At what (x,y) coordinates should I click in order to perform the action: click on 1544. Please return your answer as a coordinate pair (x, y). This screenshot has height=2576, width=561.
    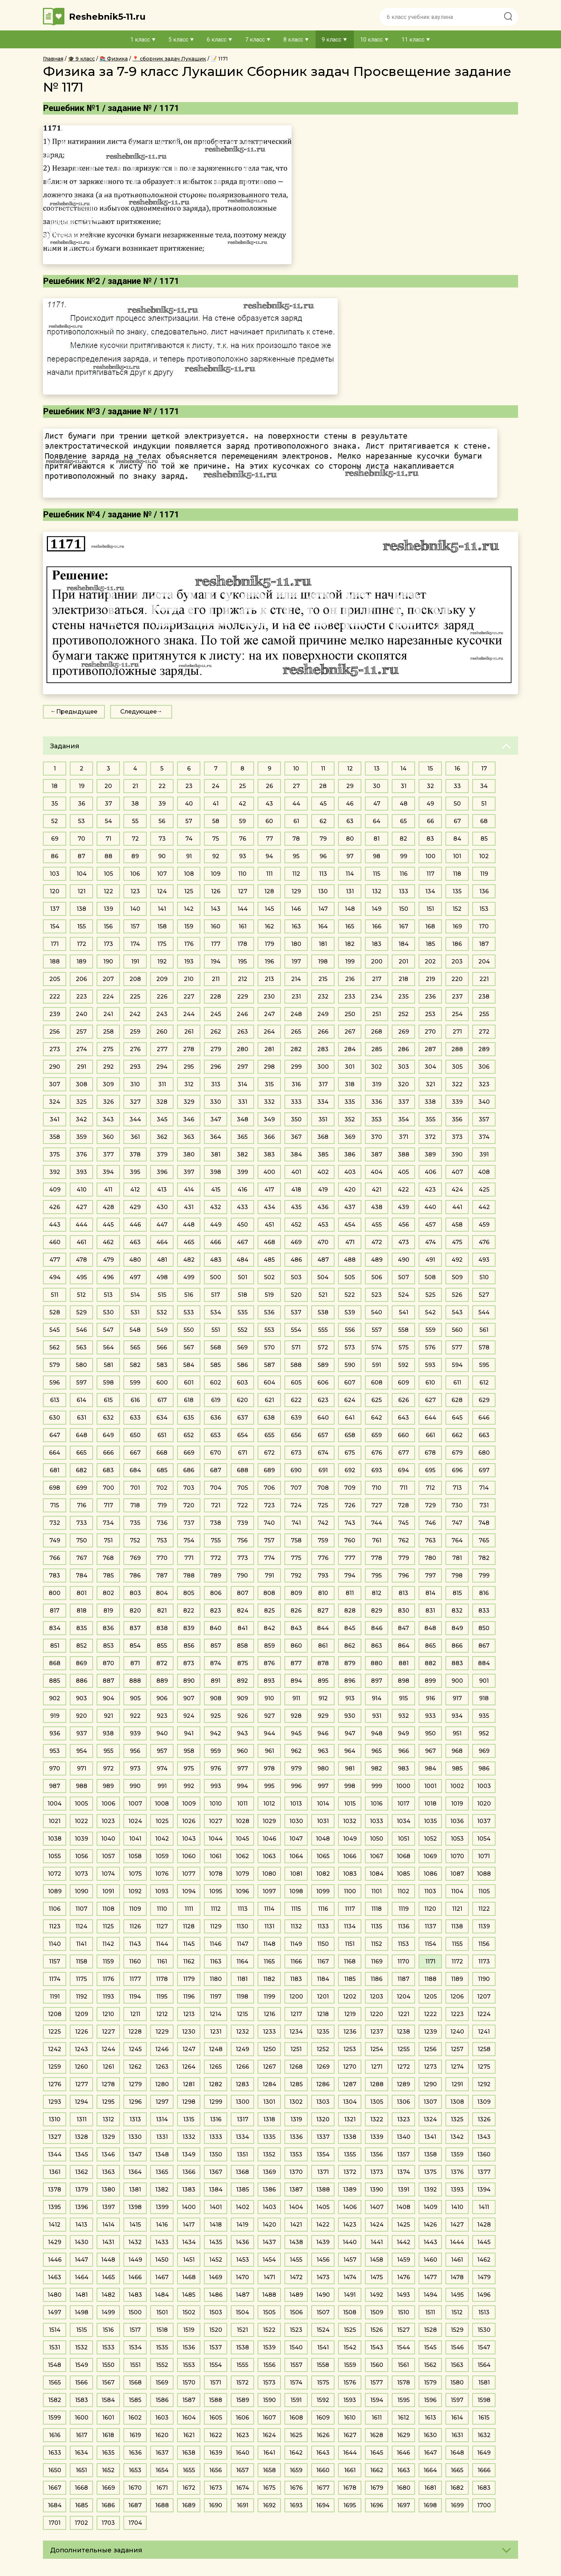
    Looking at the image, I should click on (403, 2347).